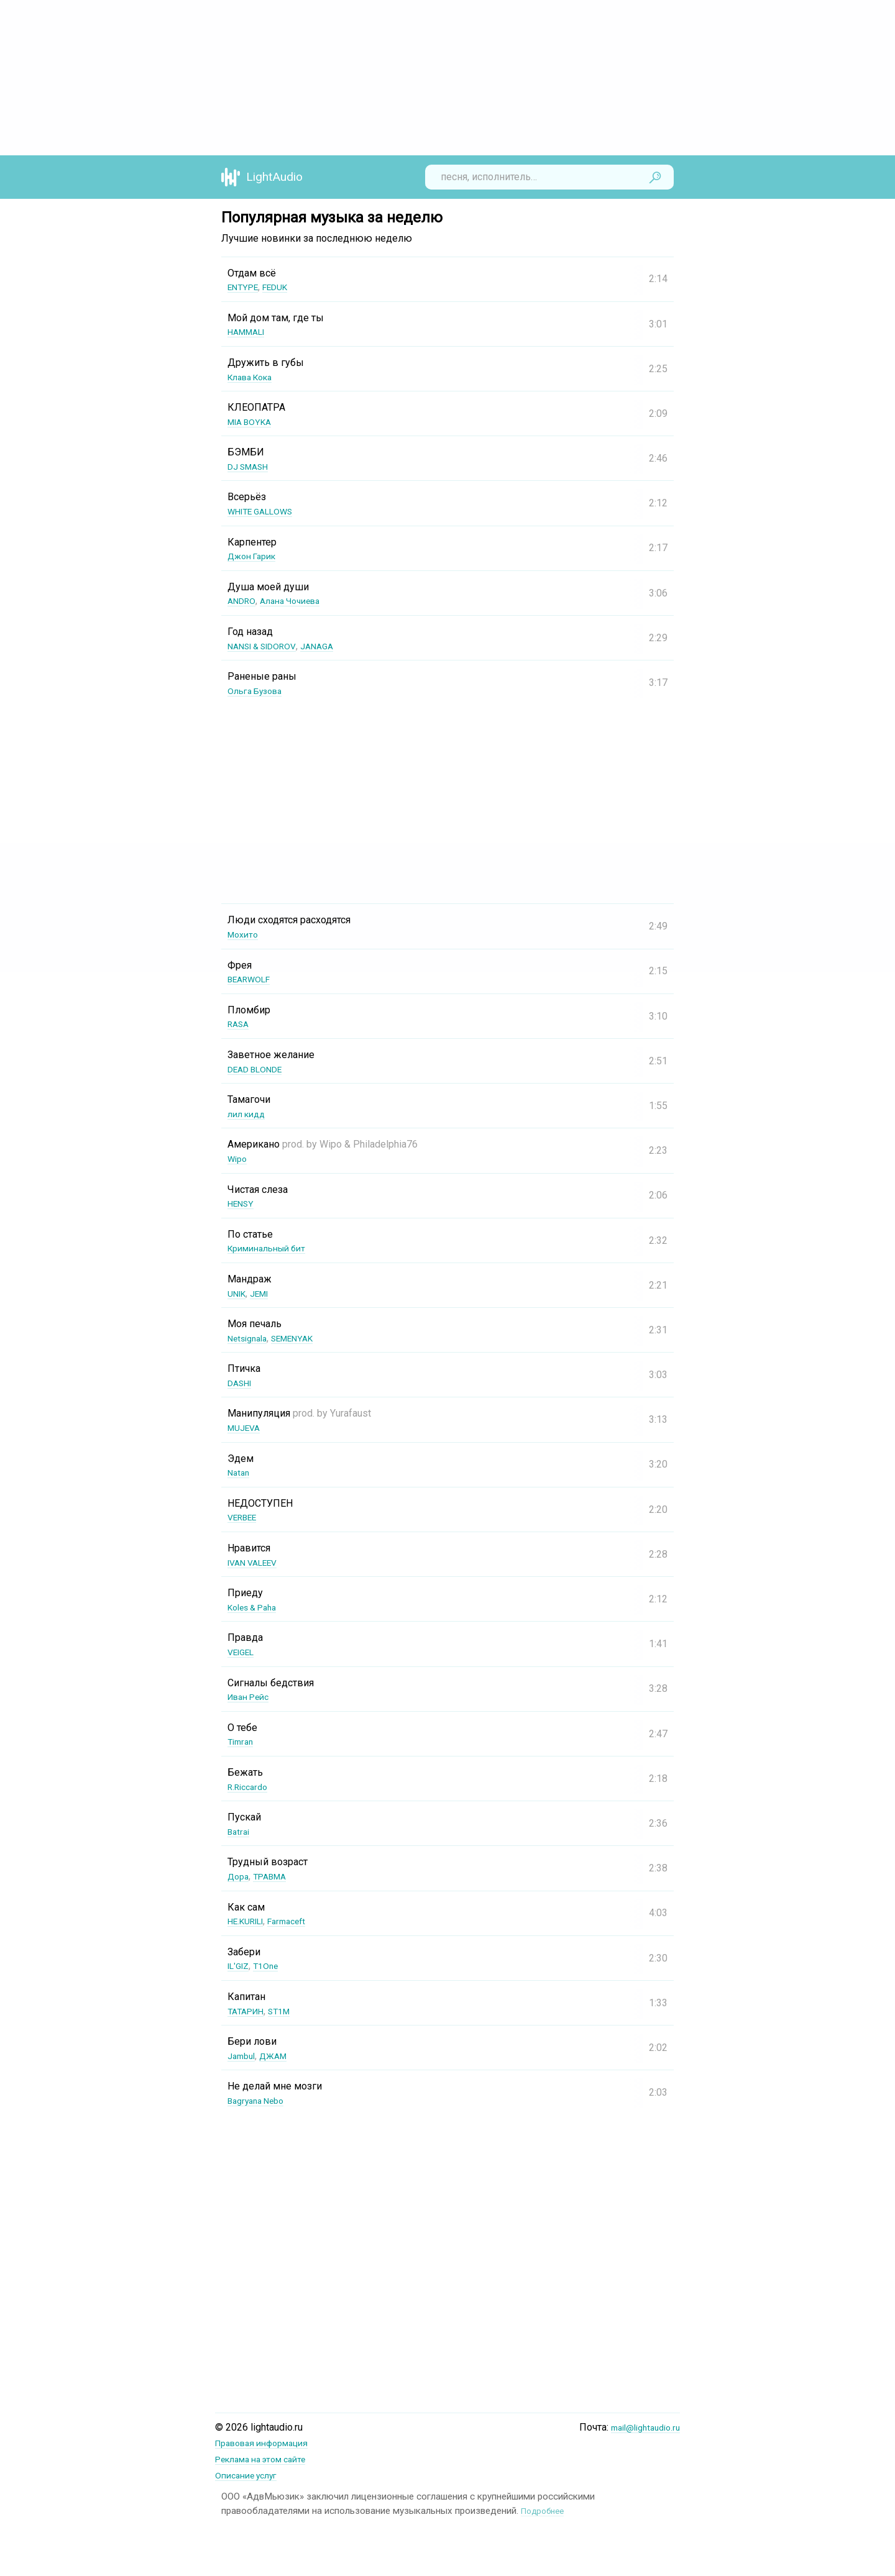  Describe the element at coordinates (288, 2011) in the screenshot. I see `ST1M` at that location.